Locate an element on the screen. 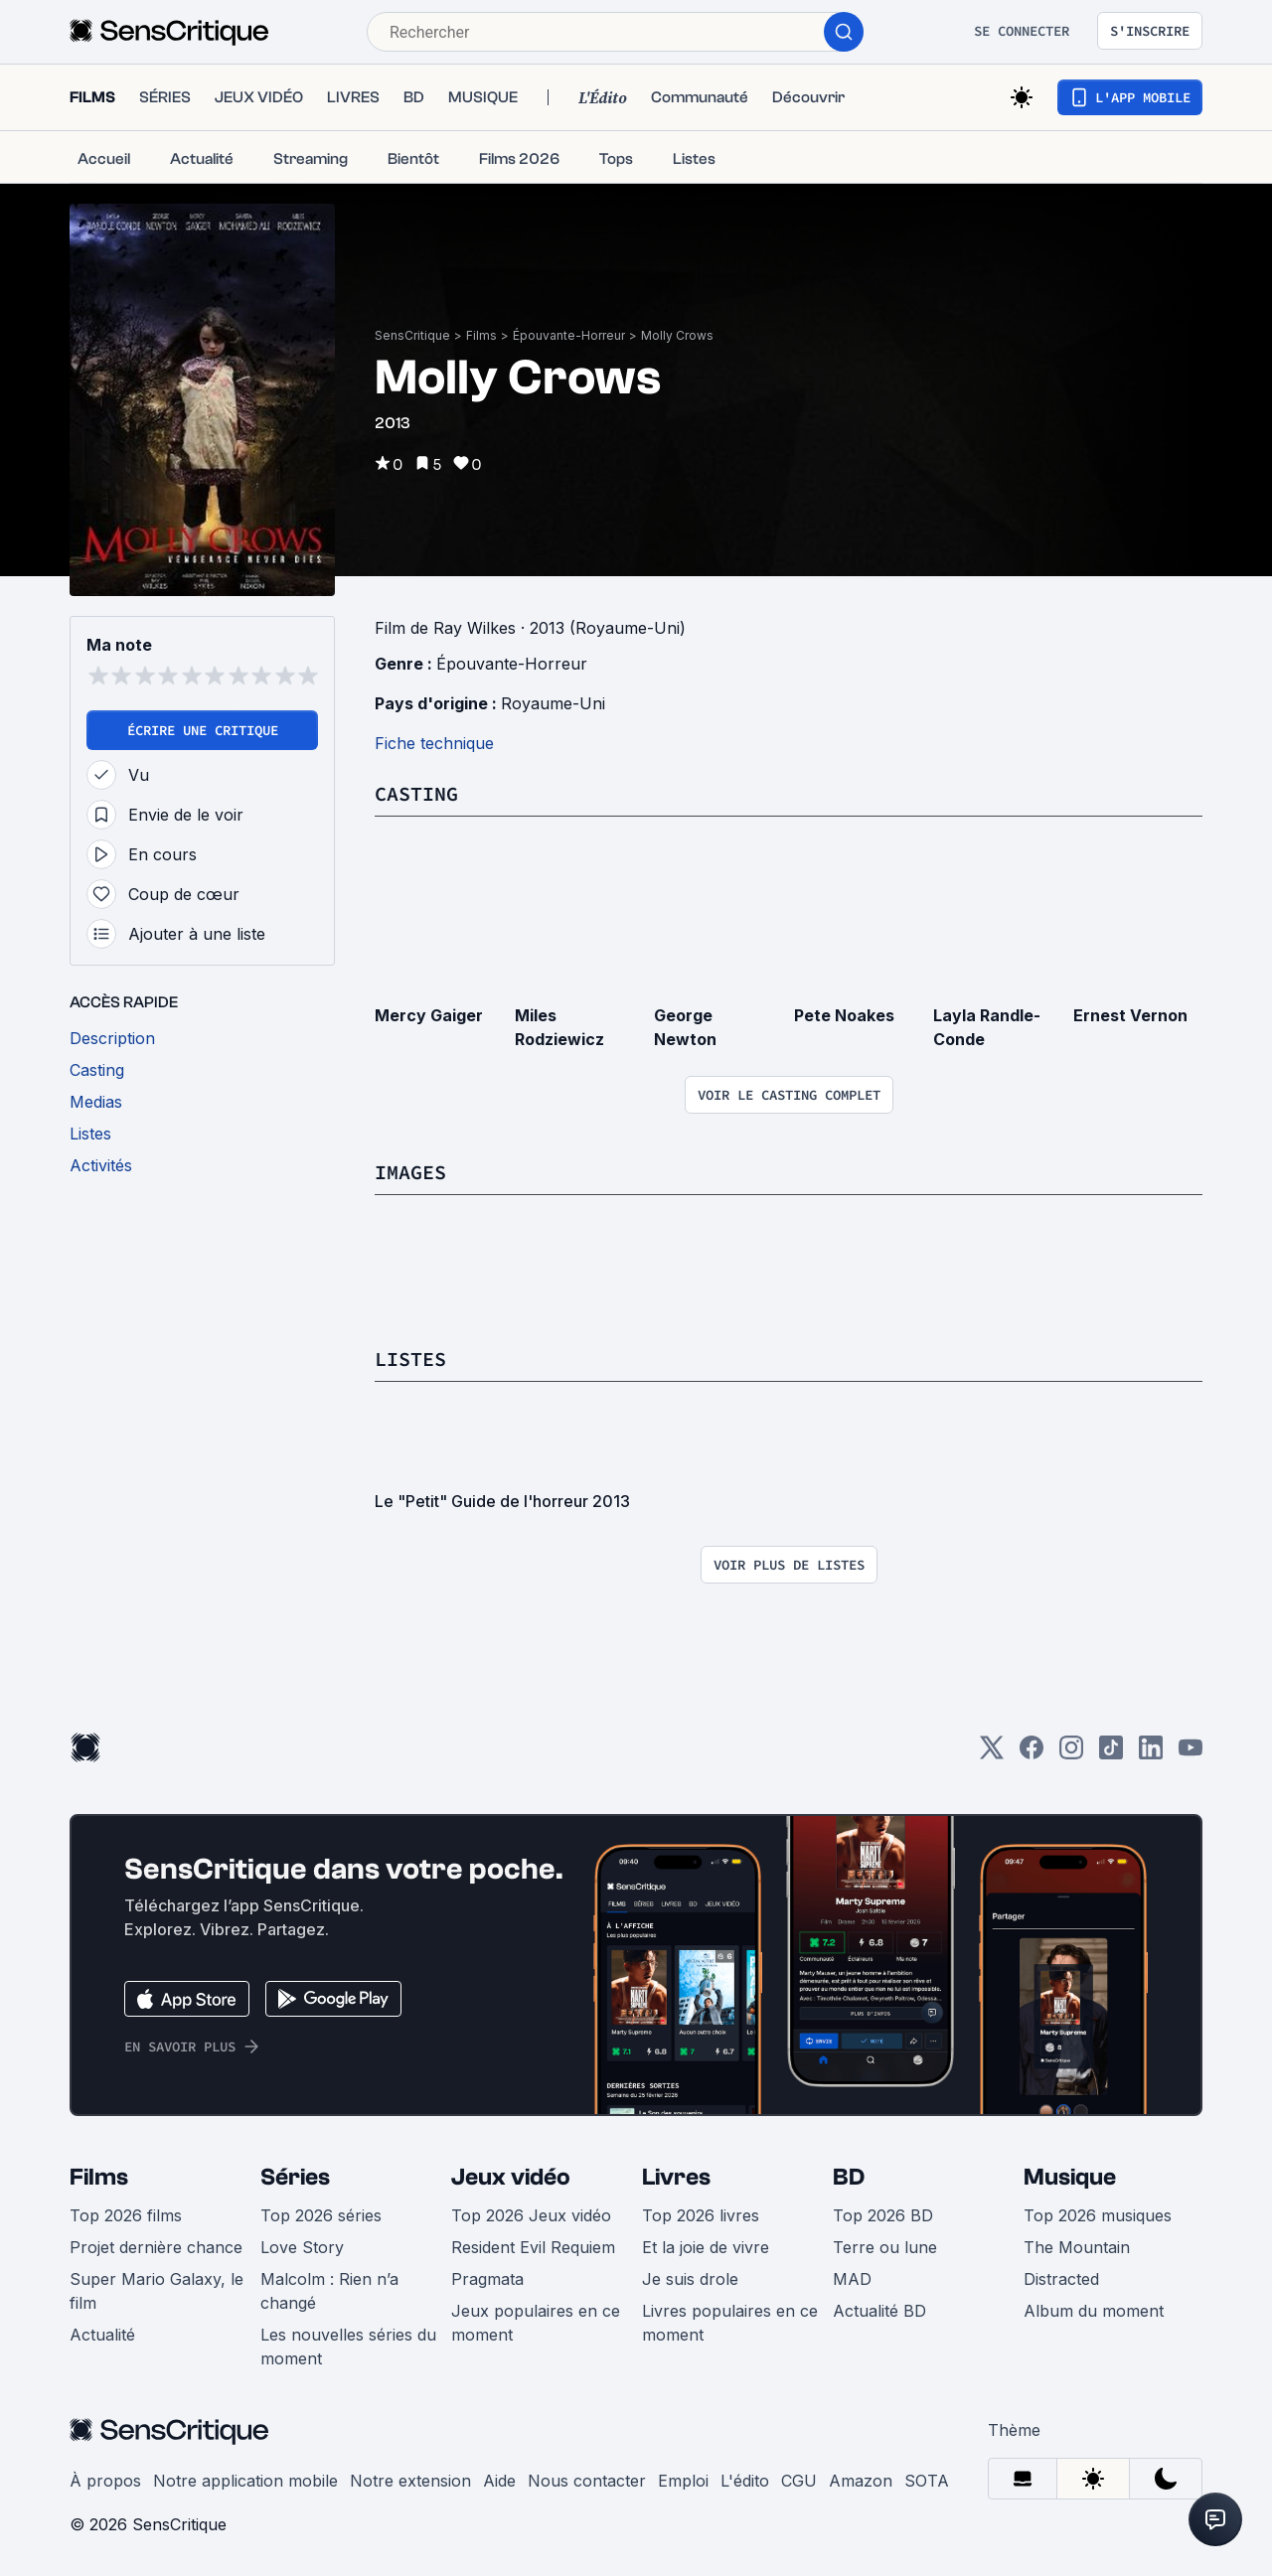  Je suis drole is located at coordinates (690, 2279).